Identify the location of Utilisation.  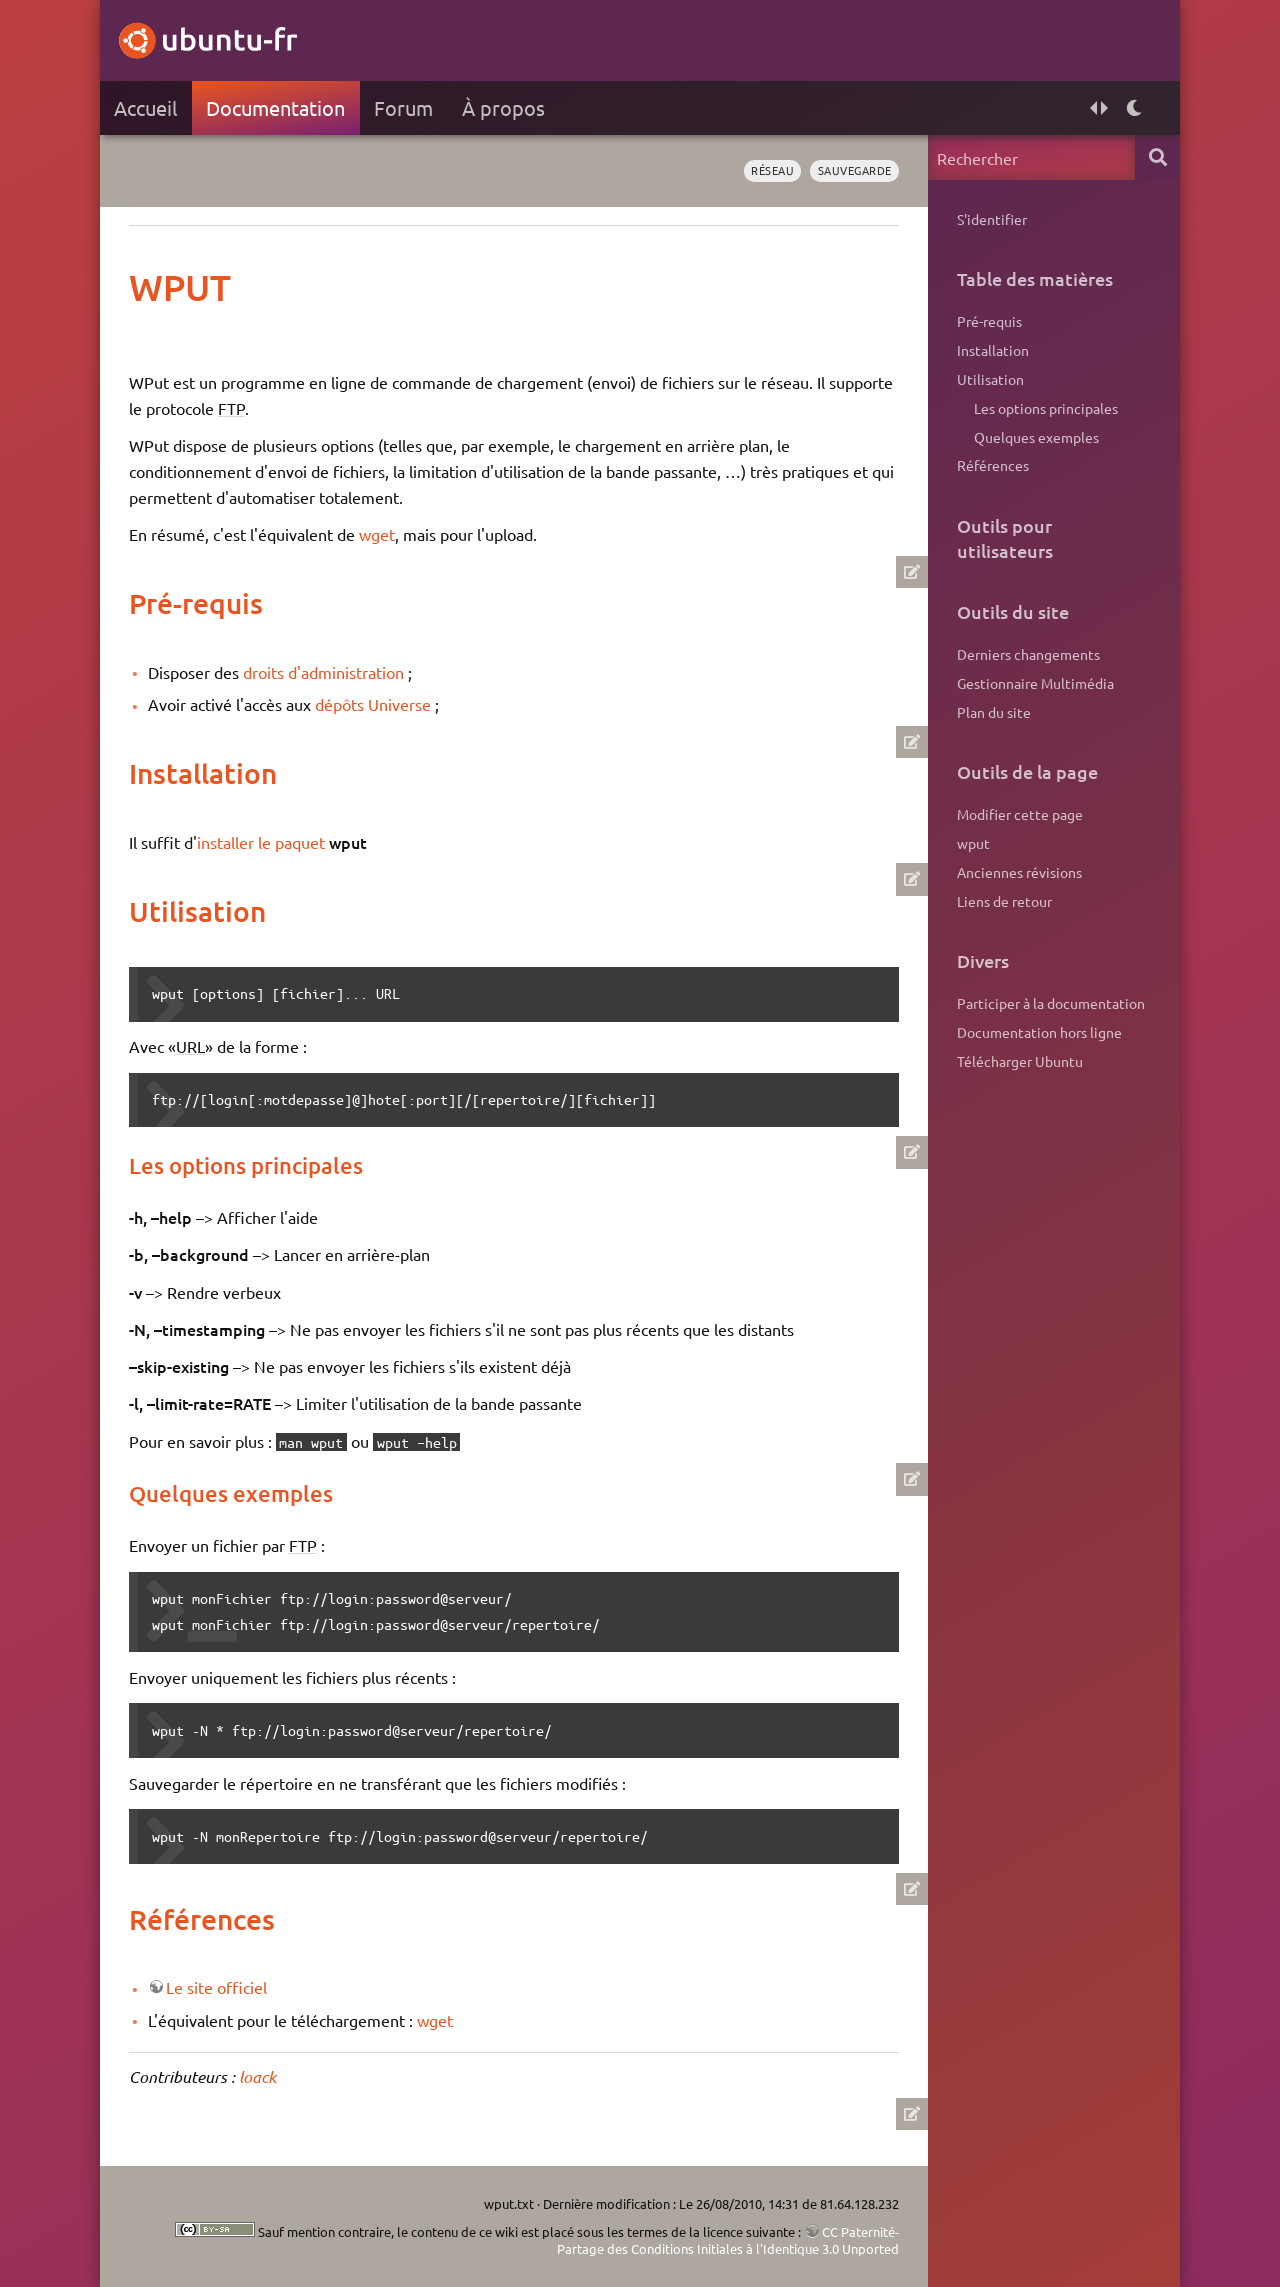
(990, 379).